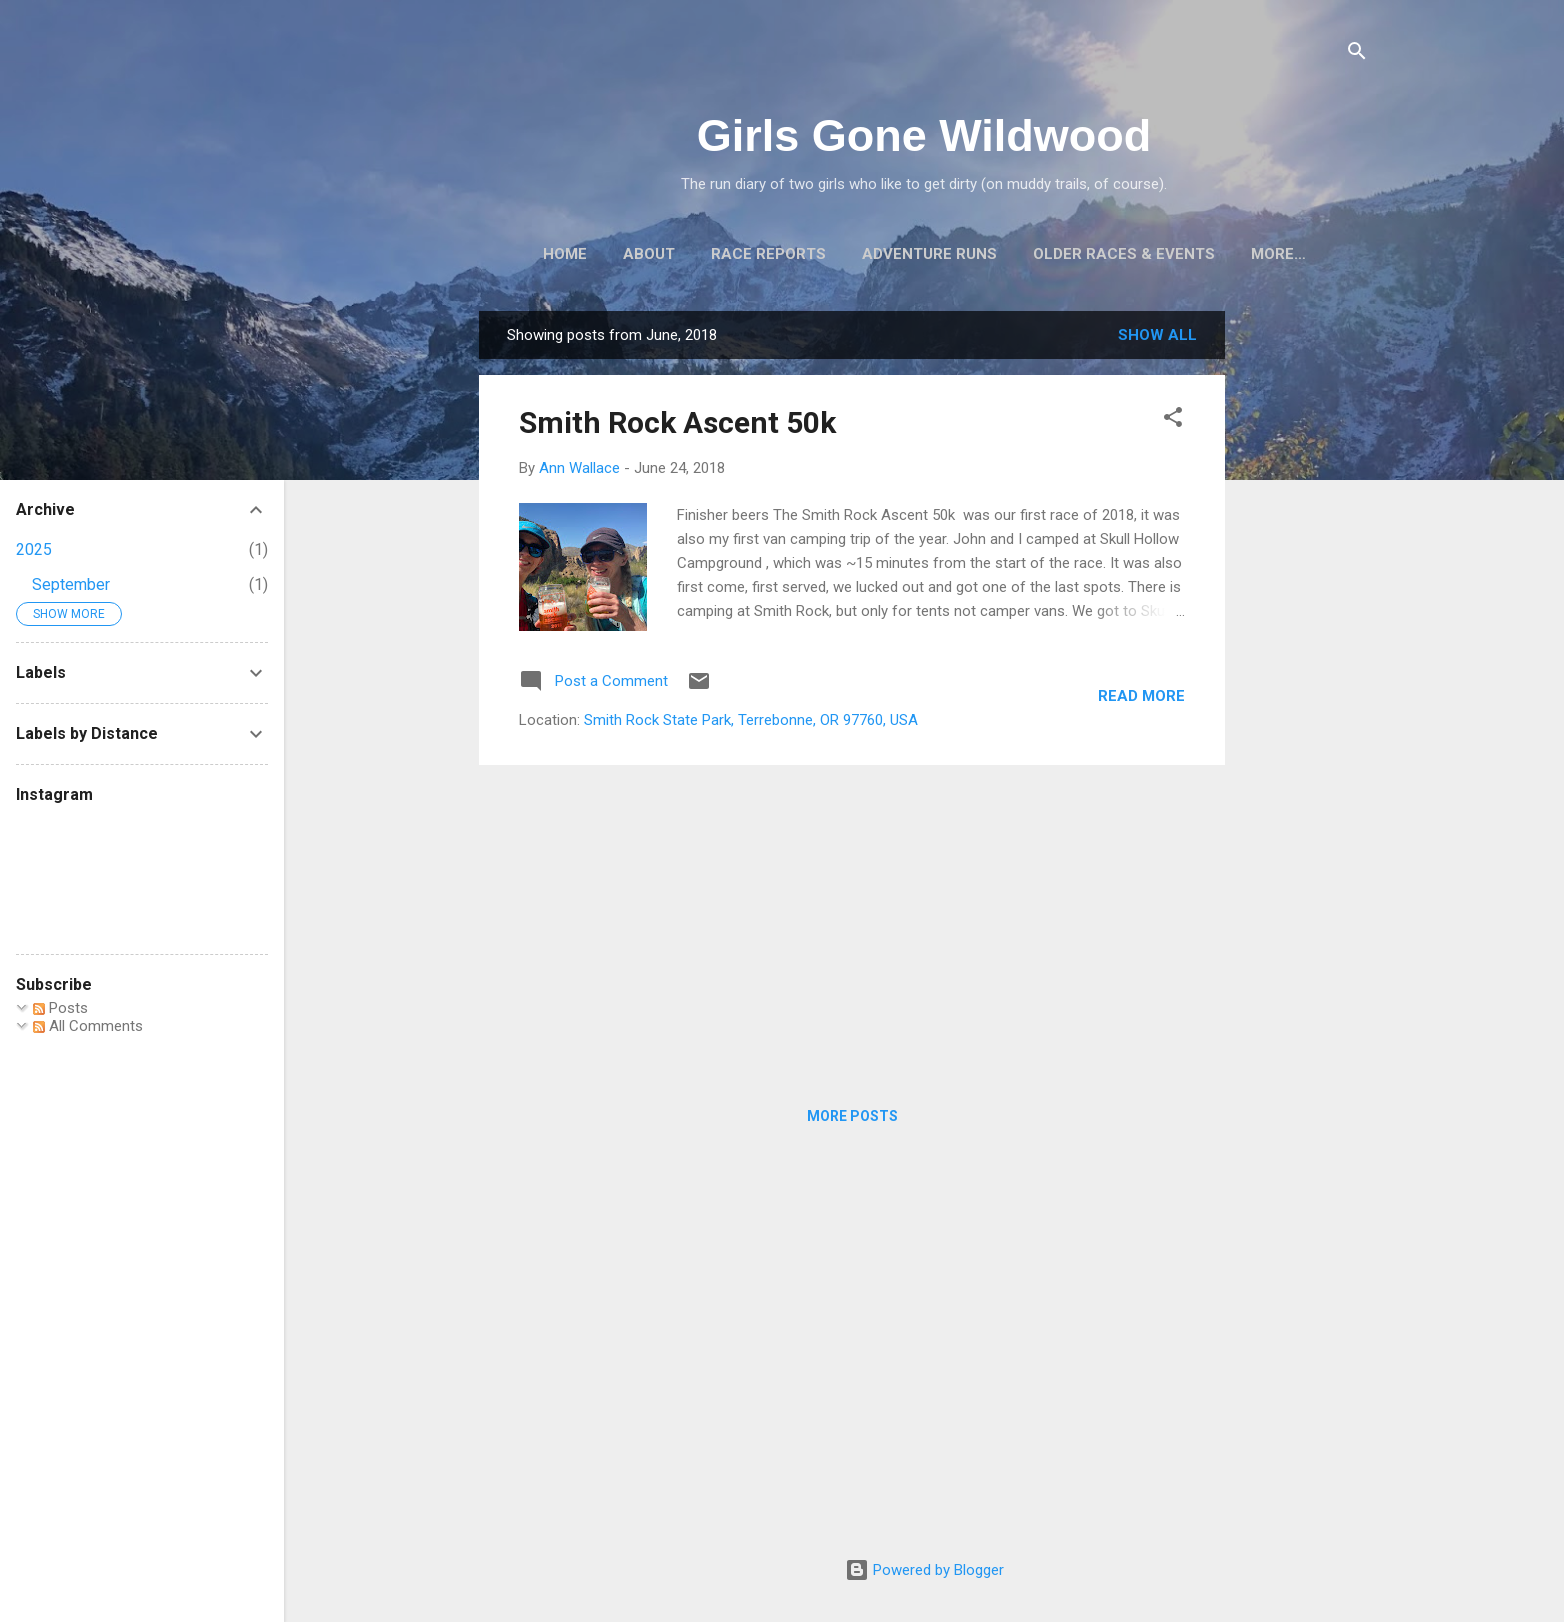  I want to click on Smith Rock State Park, Terrebonne, OR 97760, USA, so click(751, 720).